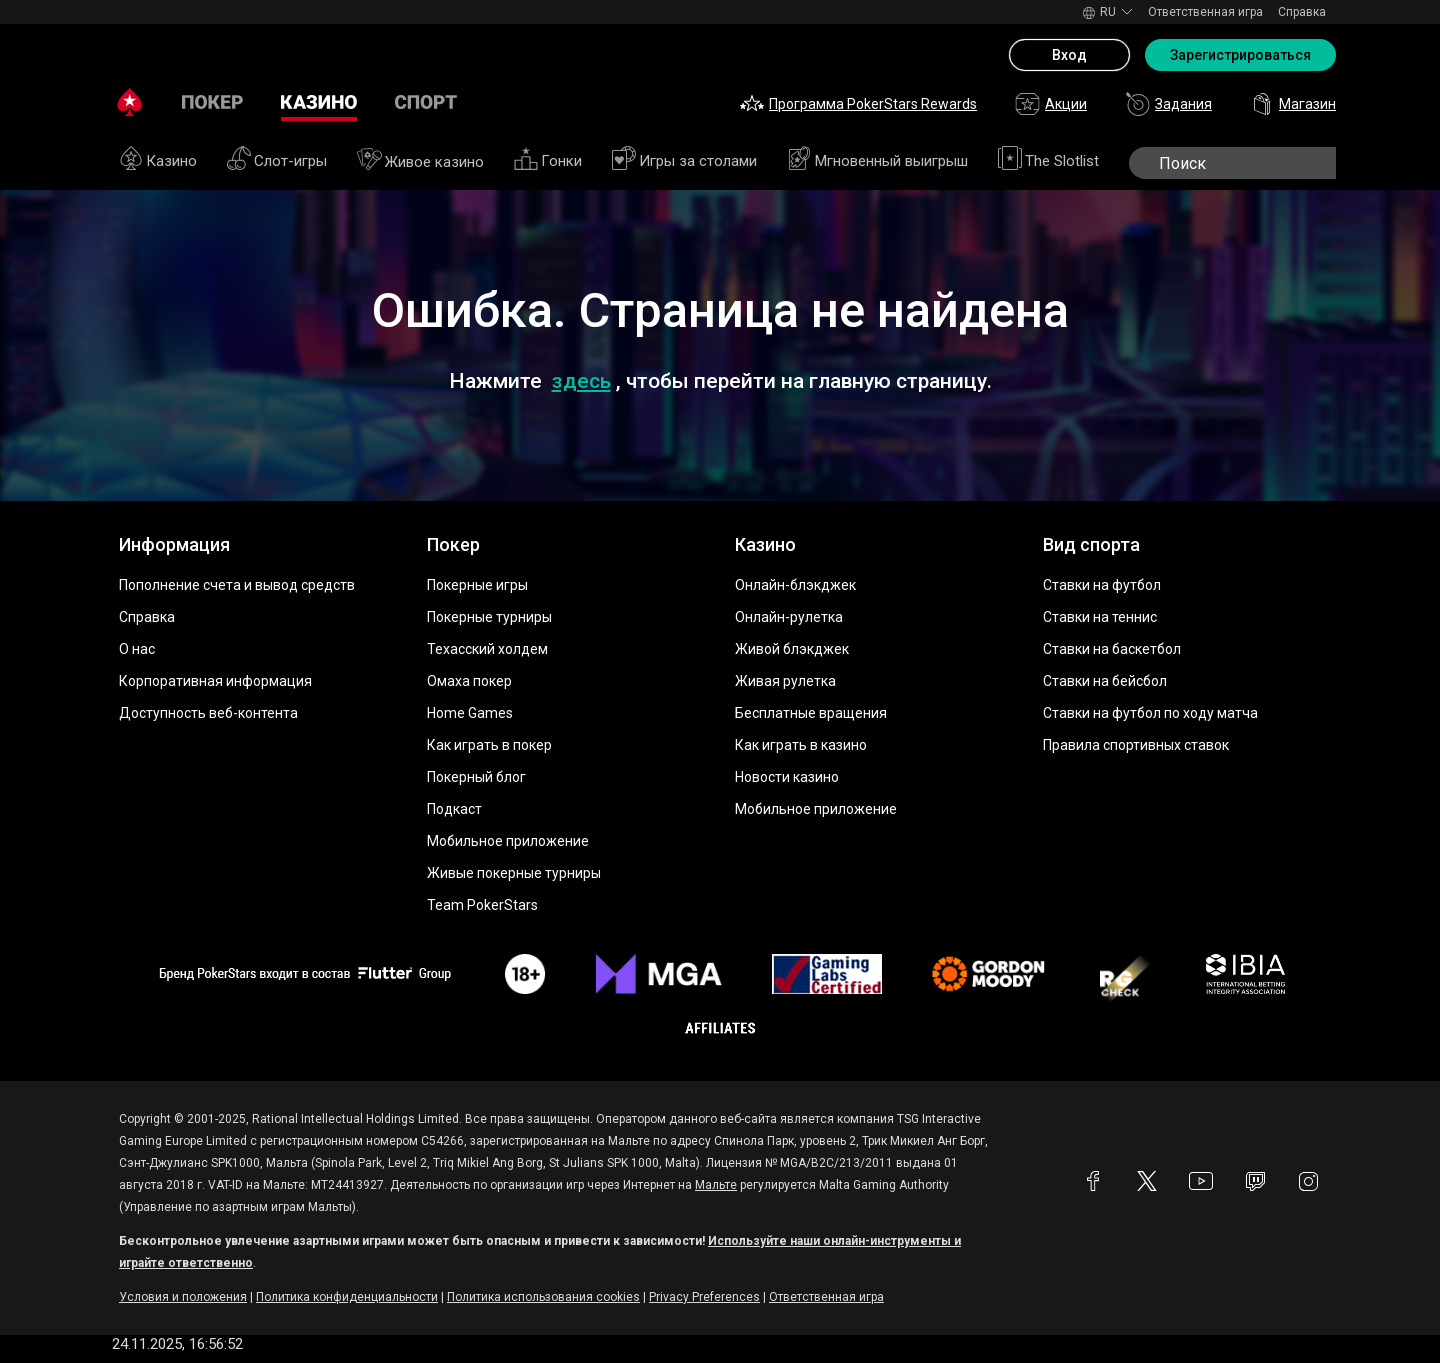 This screenshot has width=1440, height=1363. I want to click on Справка, so click(1302, 12).